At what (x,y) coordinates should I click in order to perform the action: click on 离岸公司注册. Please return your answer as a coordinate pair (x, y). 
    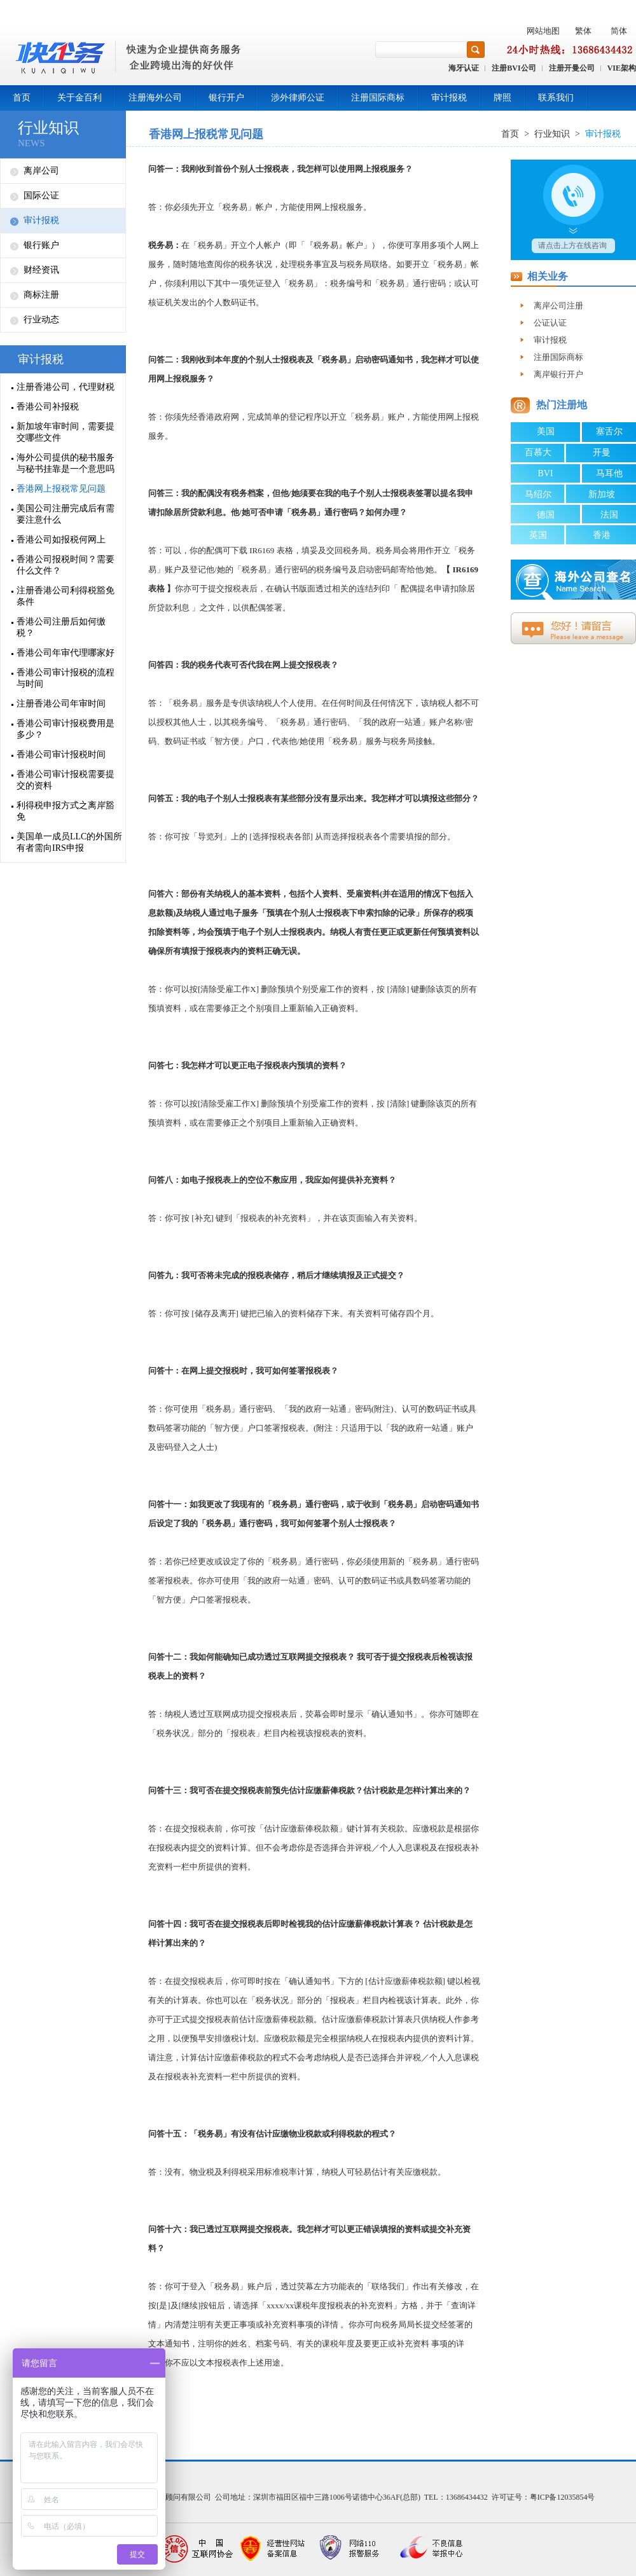
    Looking at the image, I should click on (558, 305).